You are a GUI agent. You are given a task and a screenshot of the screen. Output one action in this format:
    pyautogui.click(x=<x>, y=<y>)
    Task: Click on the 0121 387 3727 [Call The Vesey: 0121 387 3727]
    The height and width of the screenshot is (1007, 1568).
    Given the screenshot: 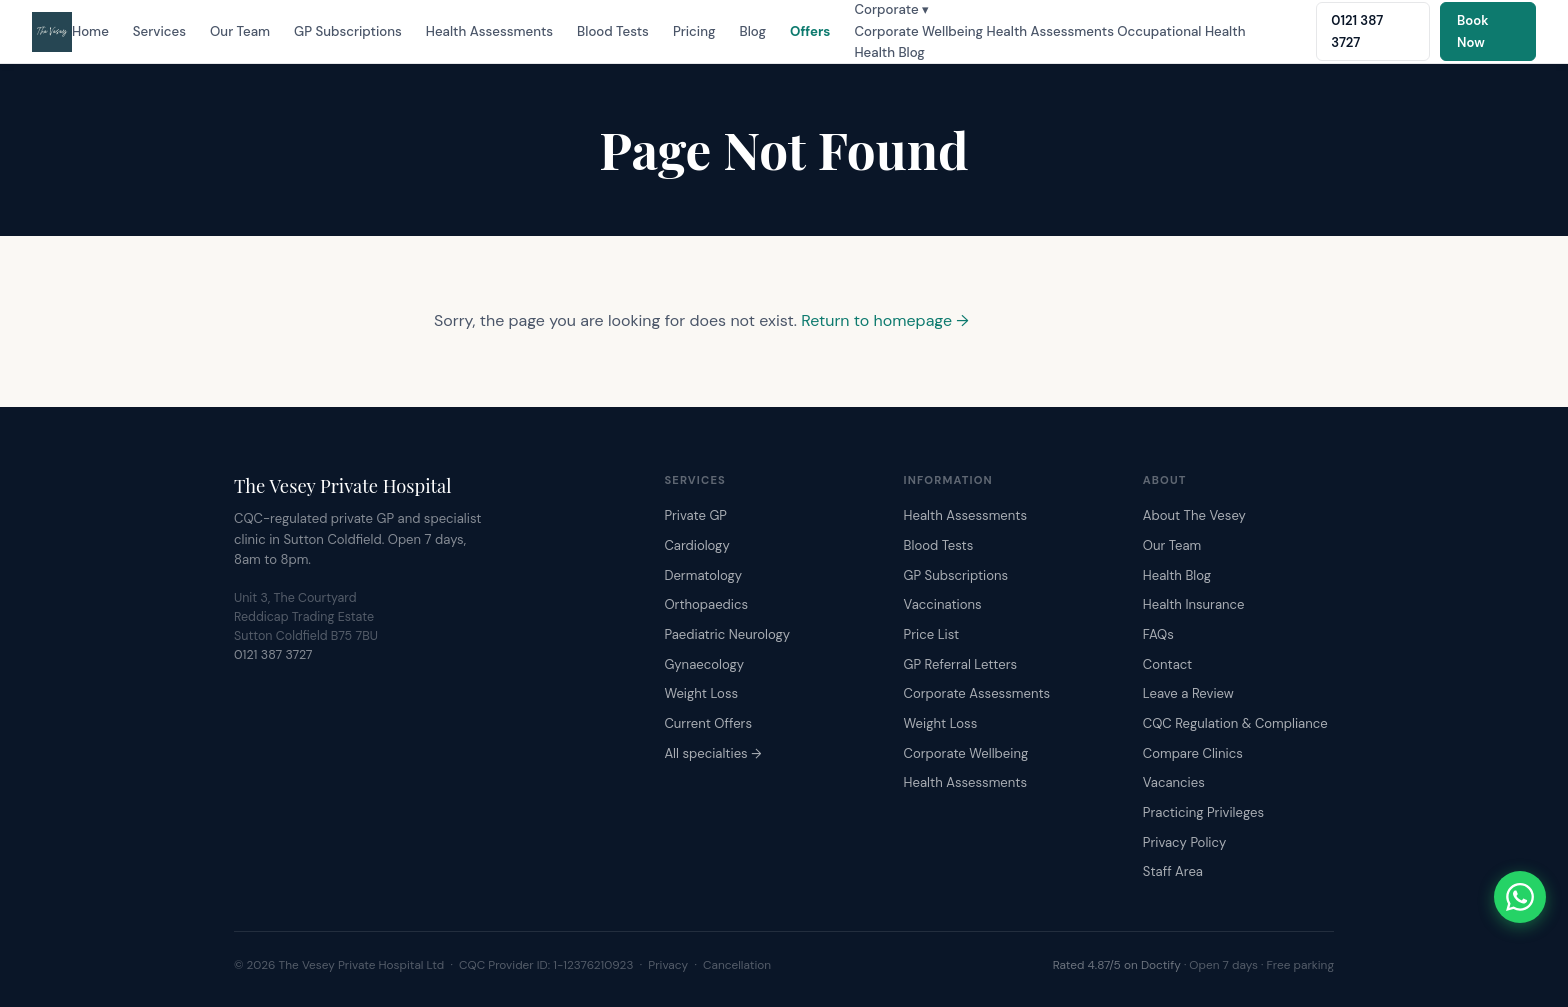 What is the action you would take?
    pyautogui.click(x=1357, y=31)
    